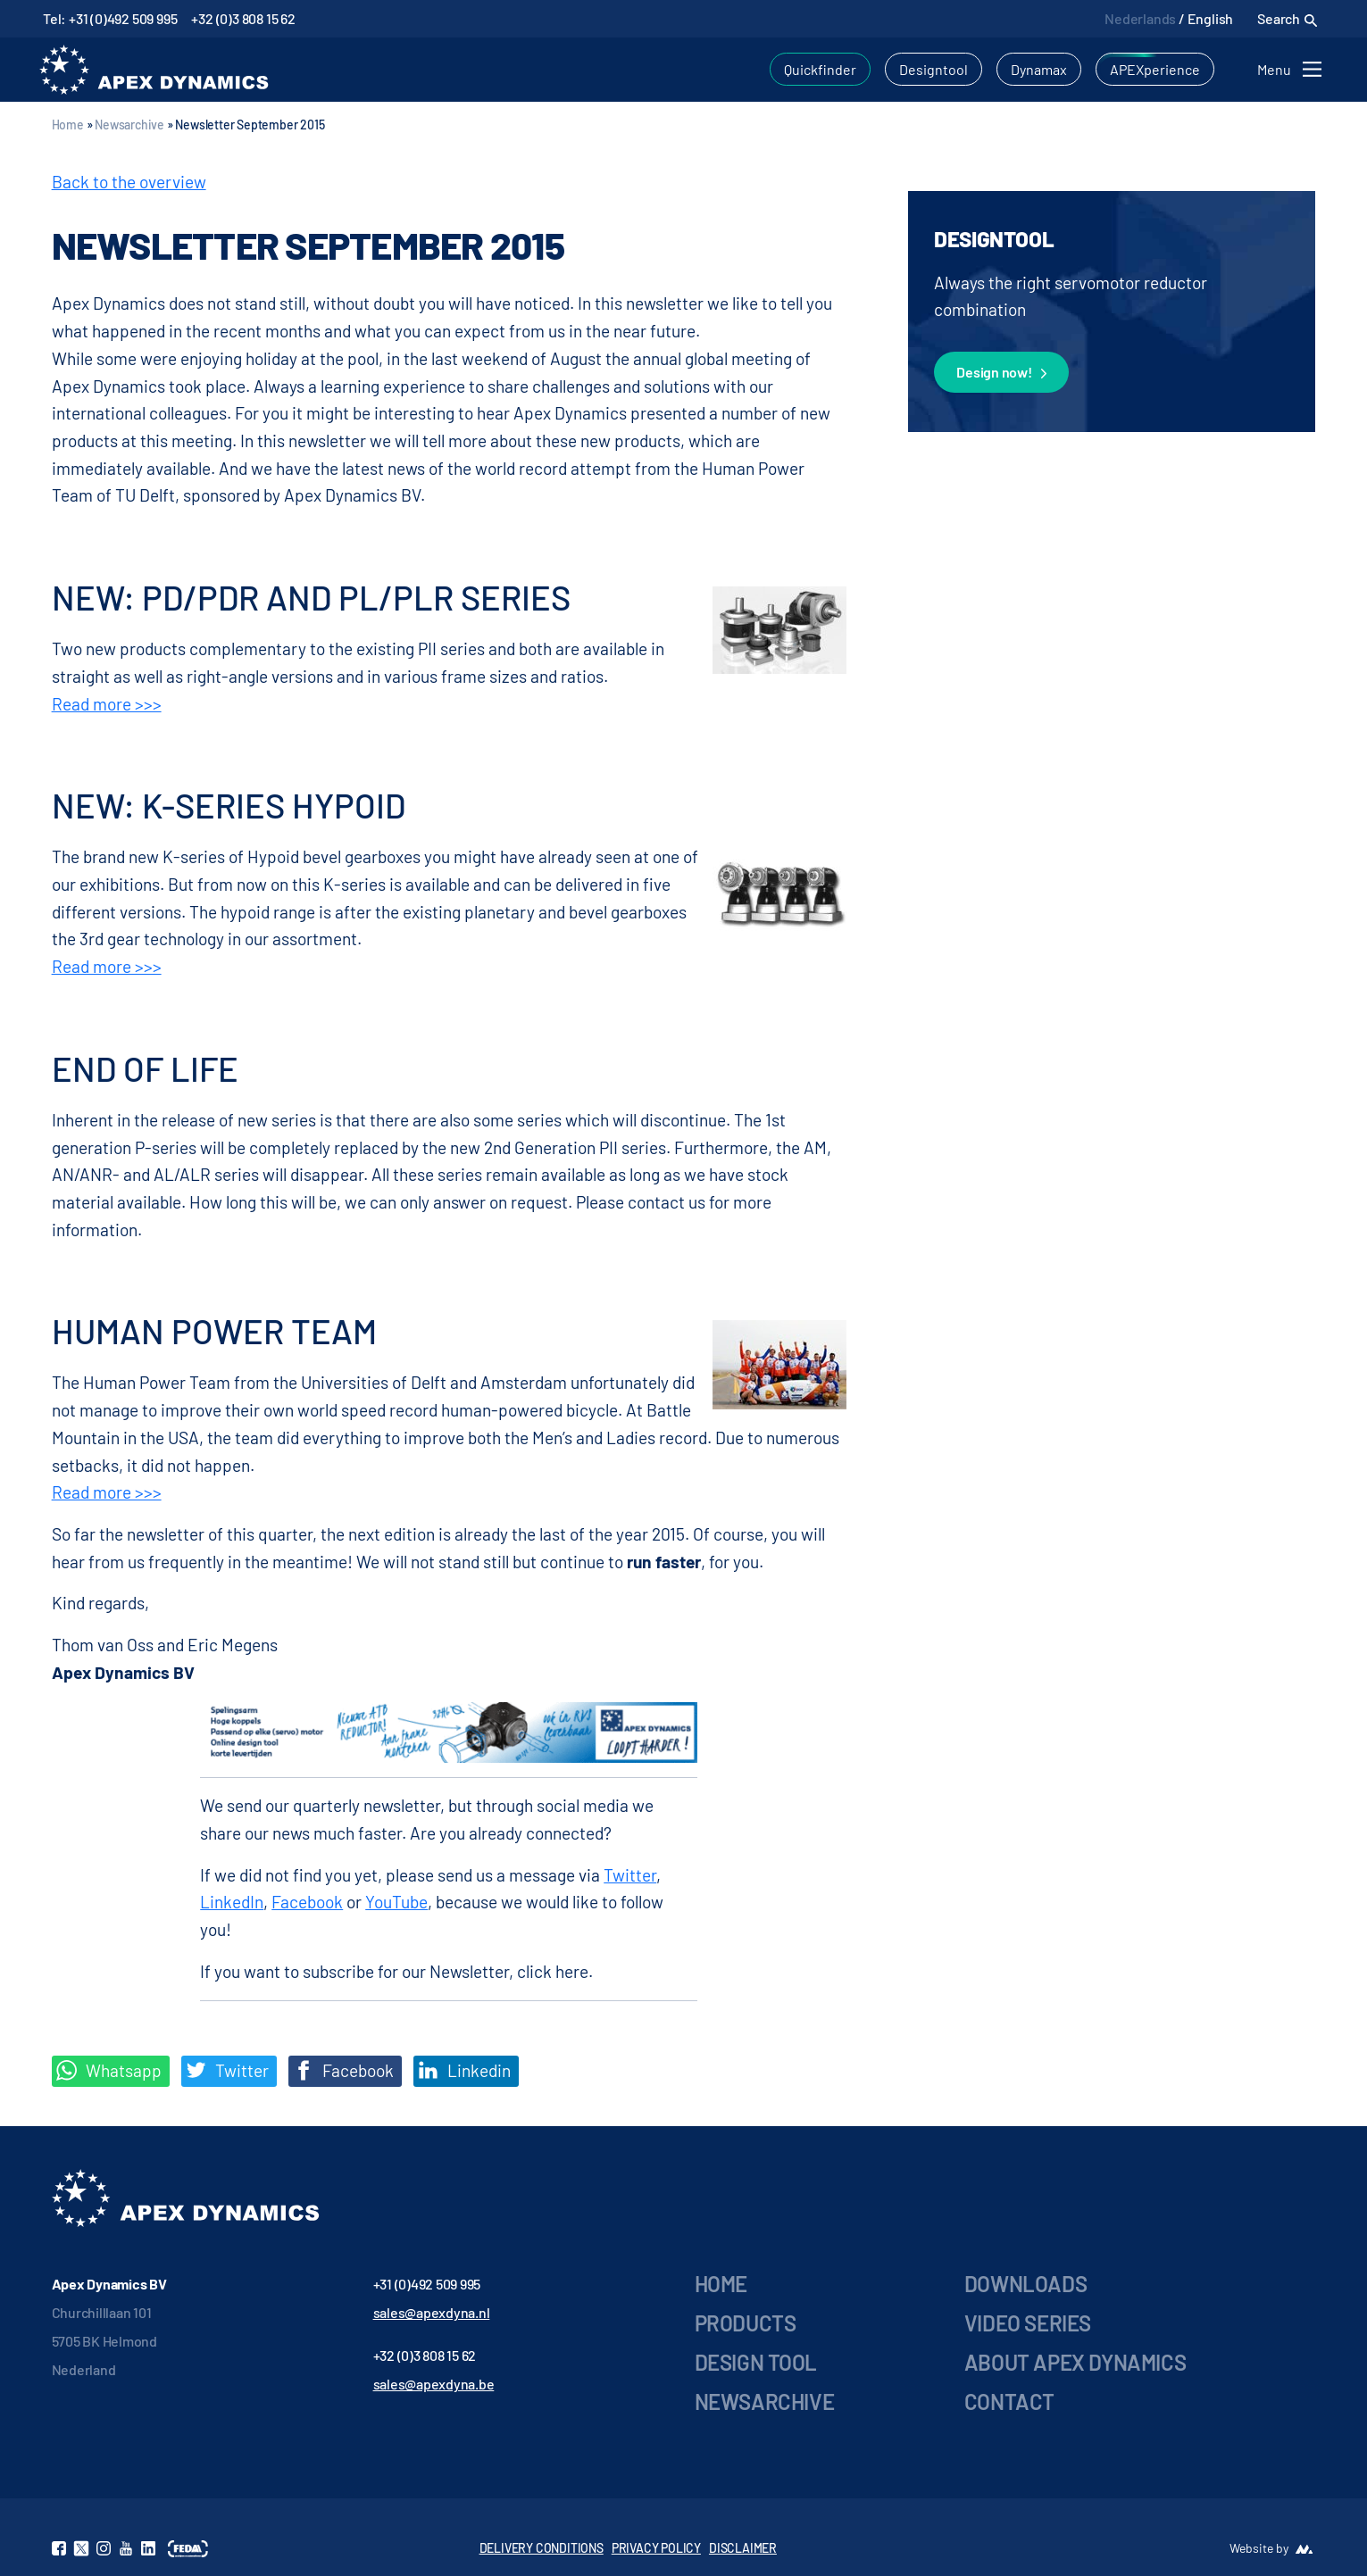  What do you see at coordinates (745, 2323) in the screenshot?
I see `Products` at bounding box center [745, 2323].